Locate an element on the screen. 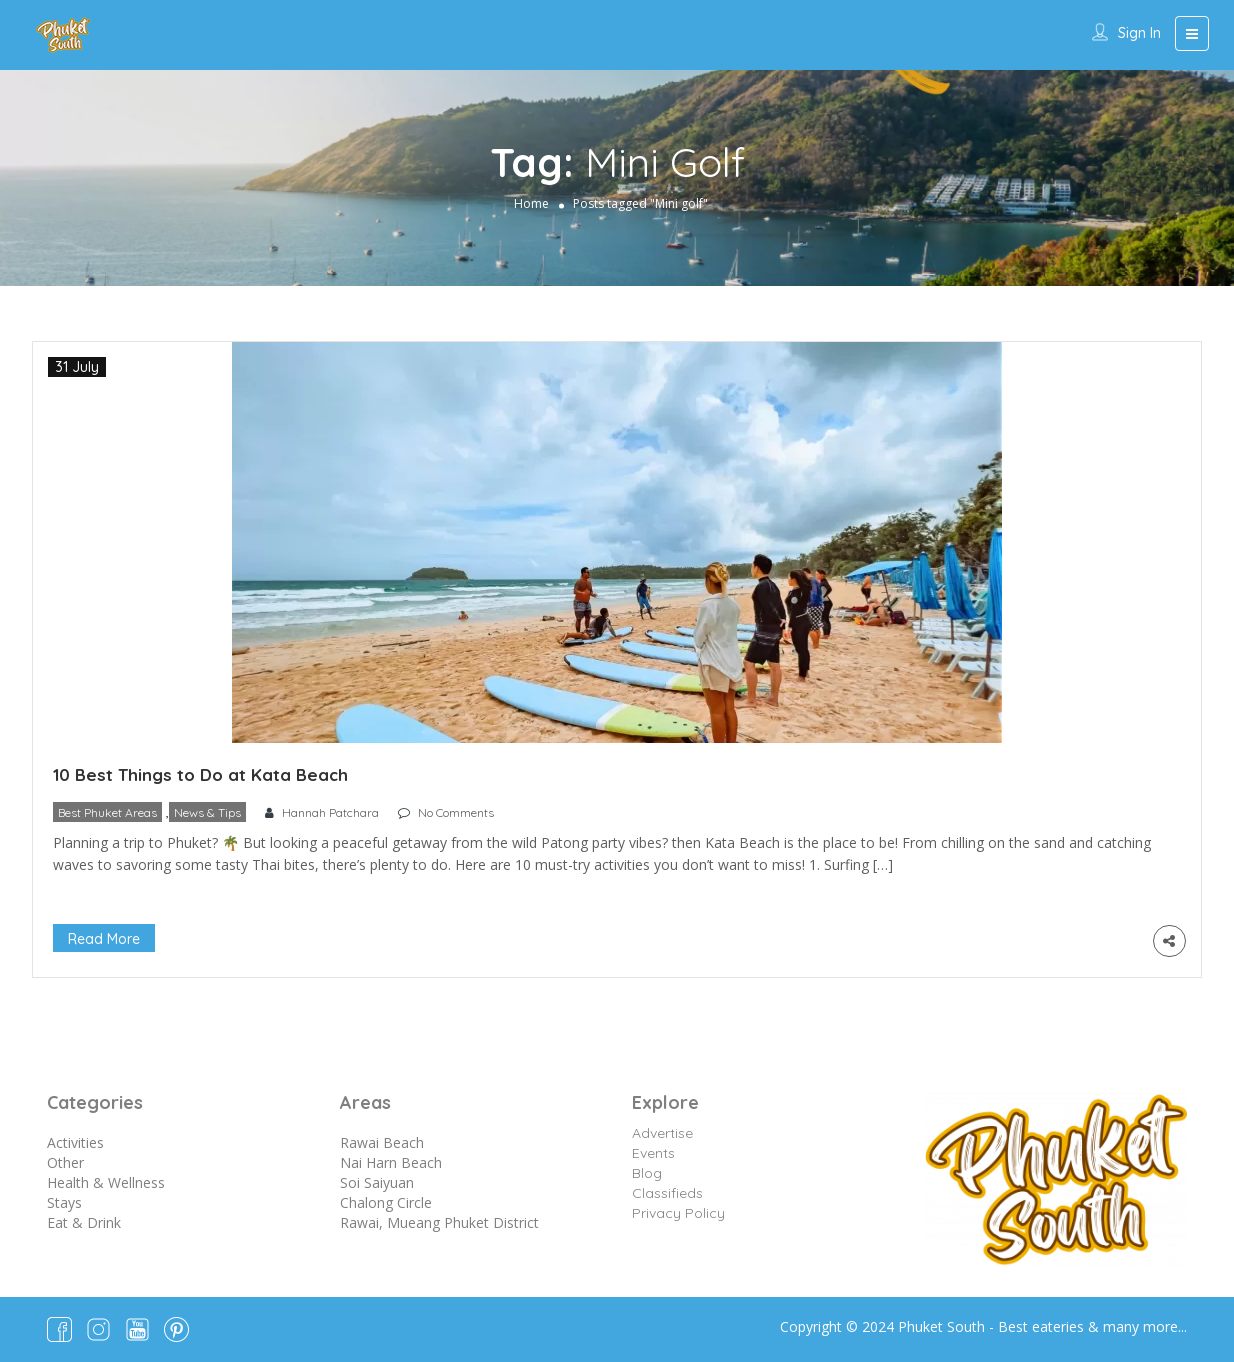 The image size is (1234, 1362). Events is located at coordinates (653, 1153).